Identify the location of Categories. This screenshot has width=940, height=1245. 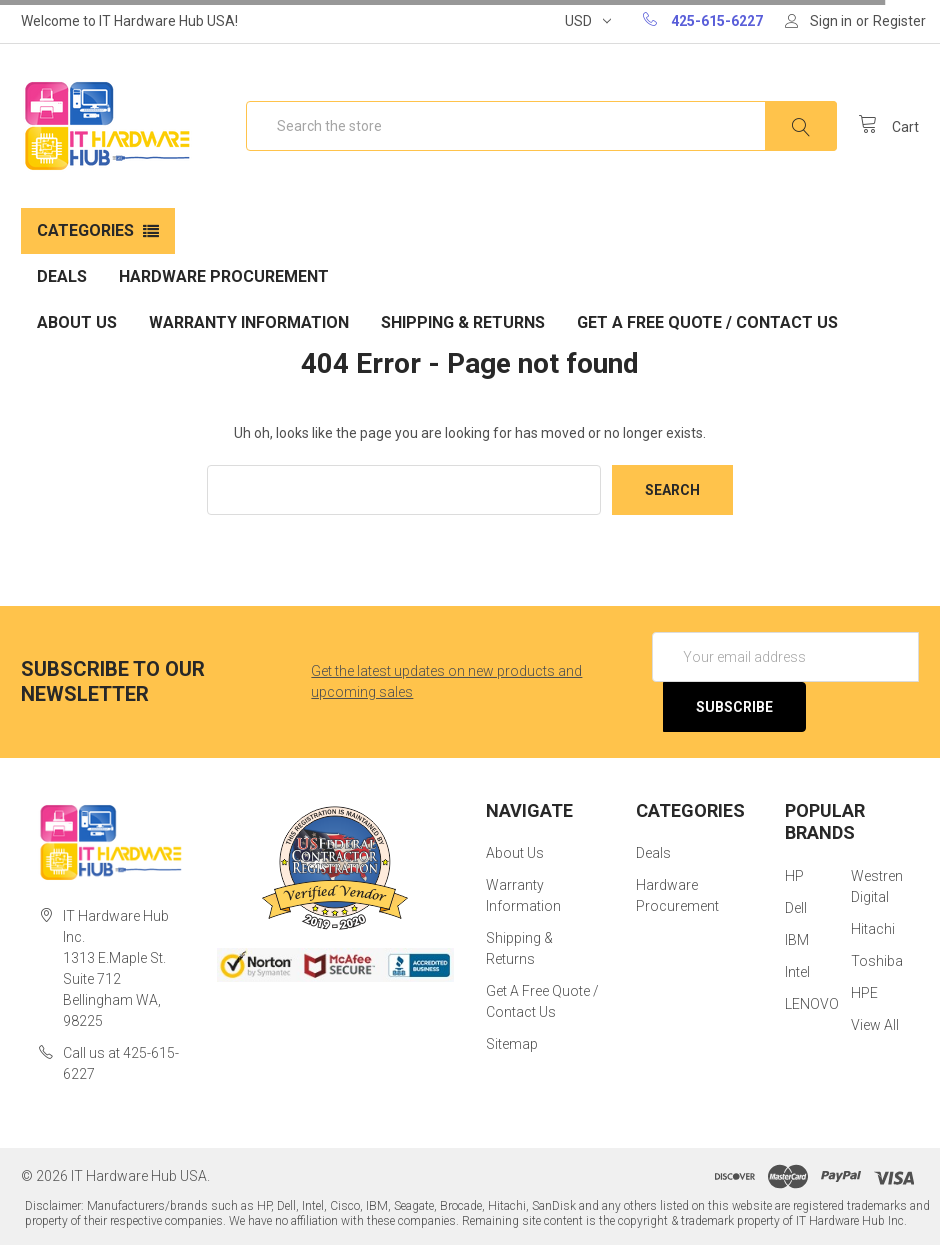
(85, 230).